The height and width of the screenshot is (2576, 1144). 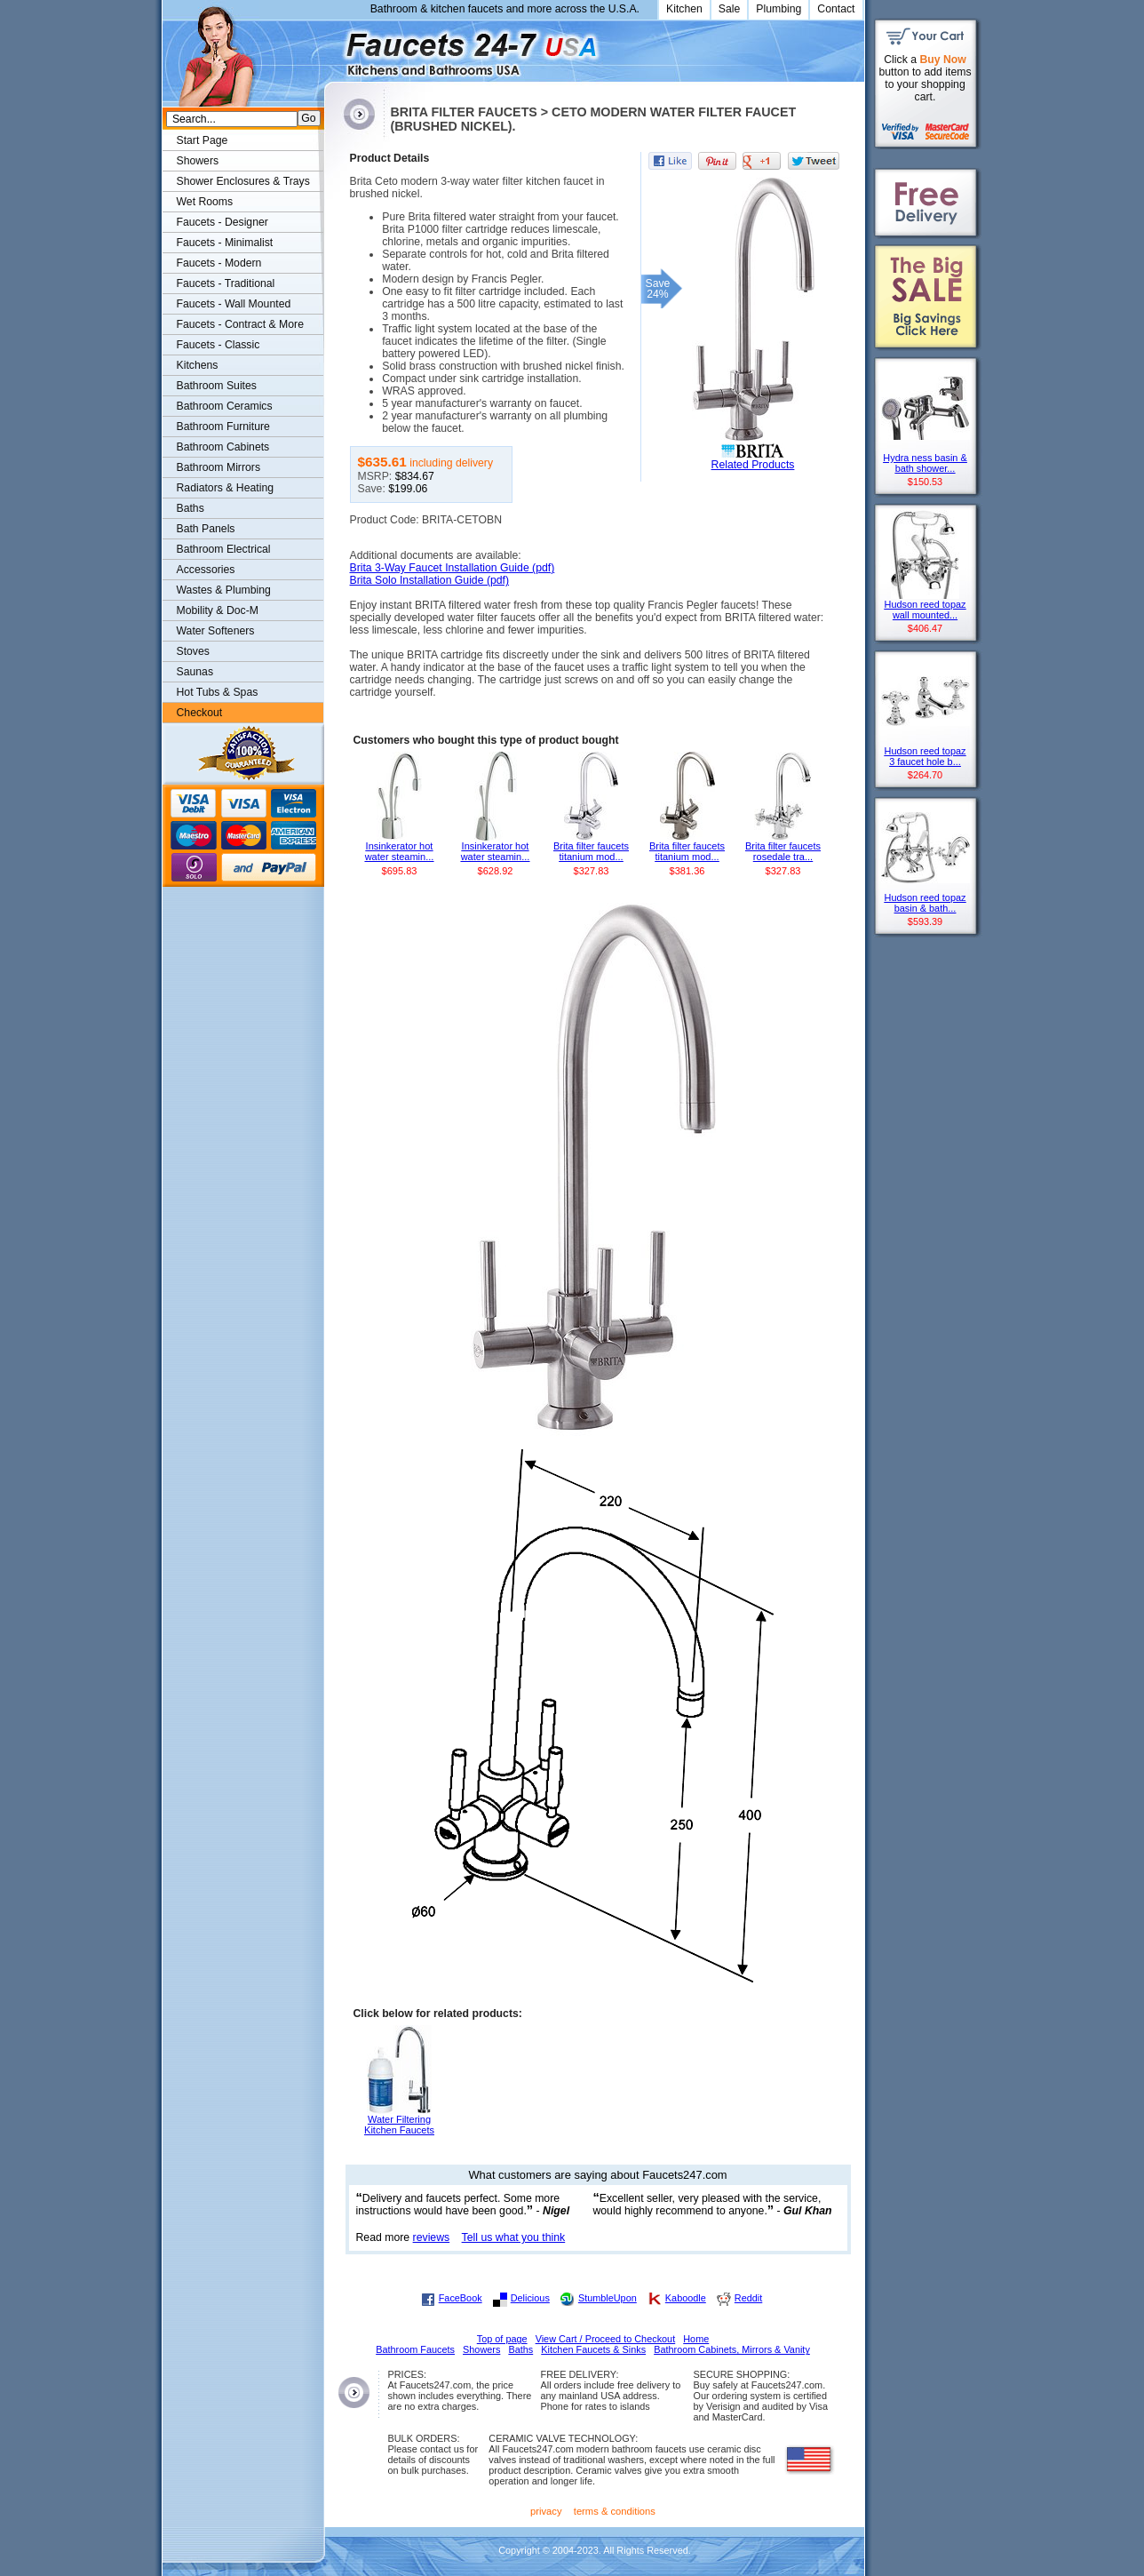 What do you see at coordinates (216, 631) in the screenshot?
I see `Water Softeners` at bounding box center [216, 631].